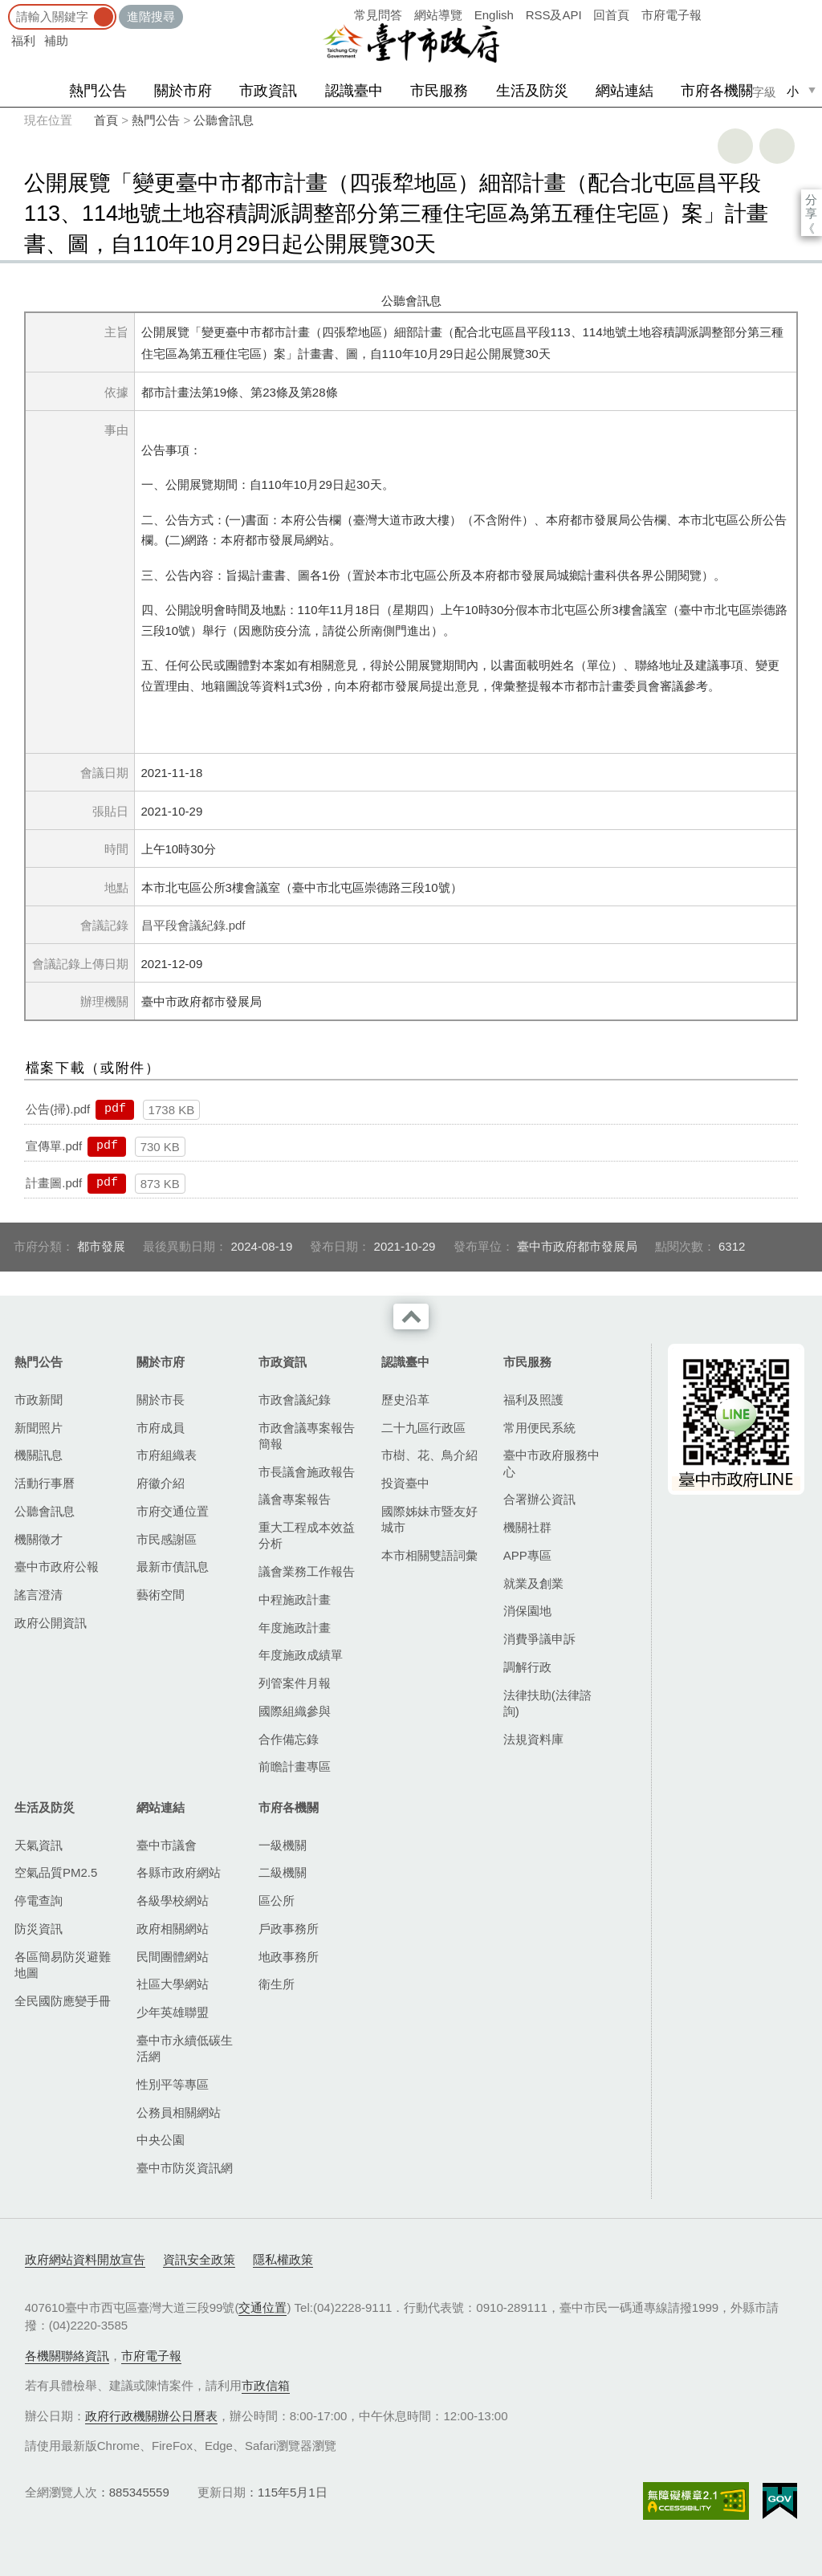 Image resolution: width=822 pixels, height=2576 pixels. What do you see at coordinates (151, 16) in the screenshot?
I see `進階搜尋` at bounding box center [151, 16].